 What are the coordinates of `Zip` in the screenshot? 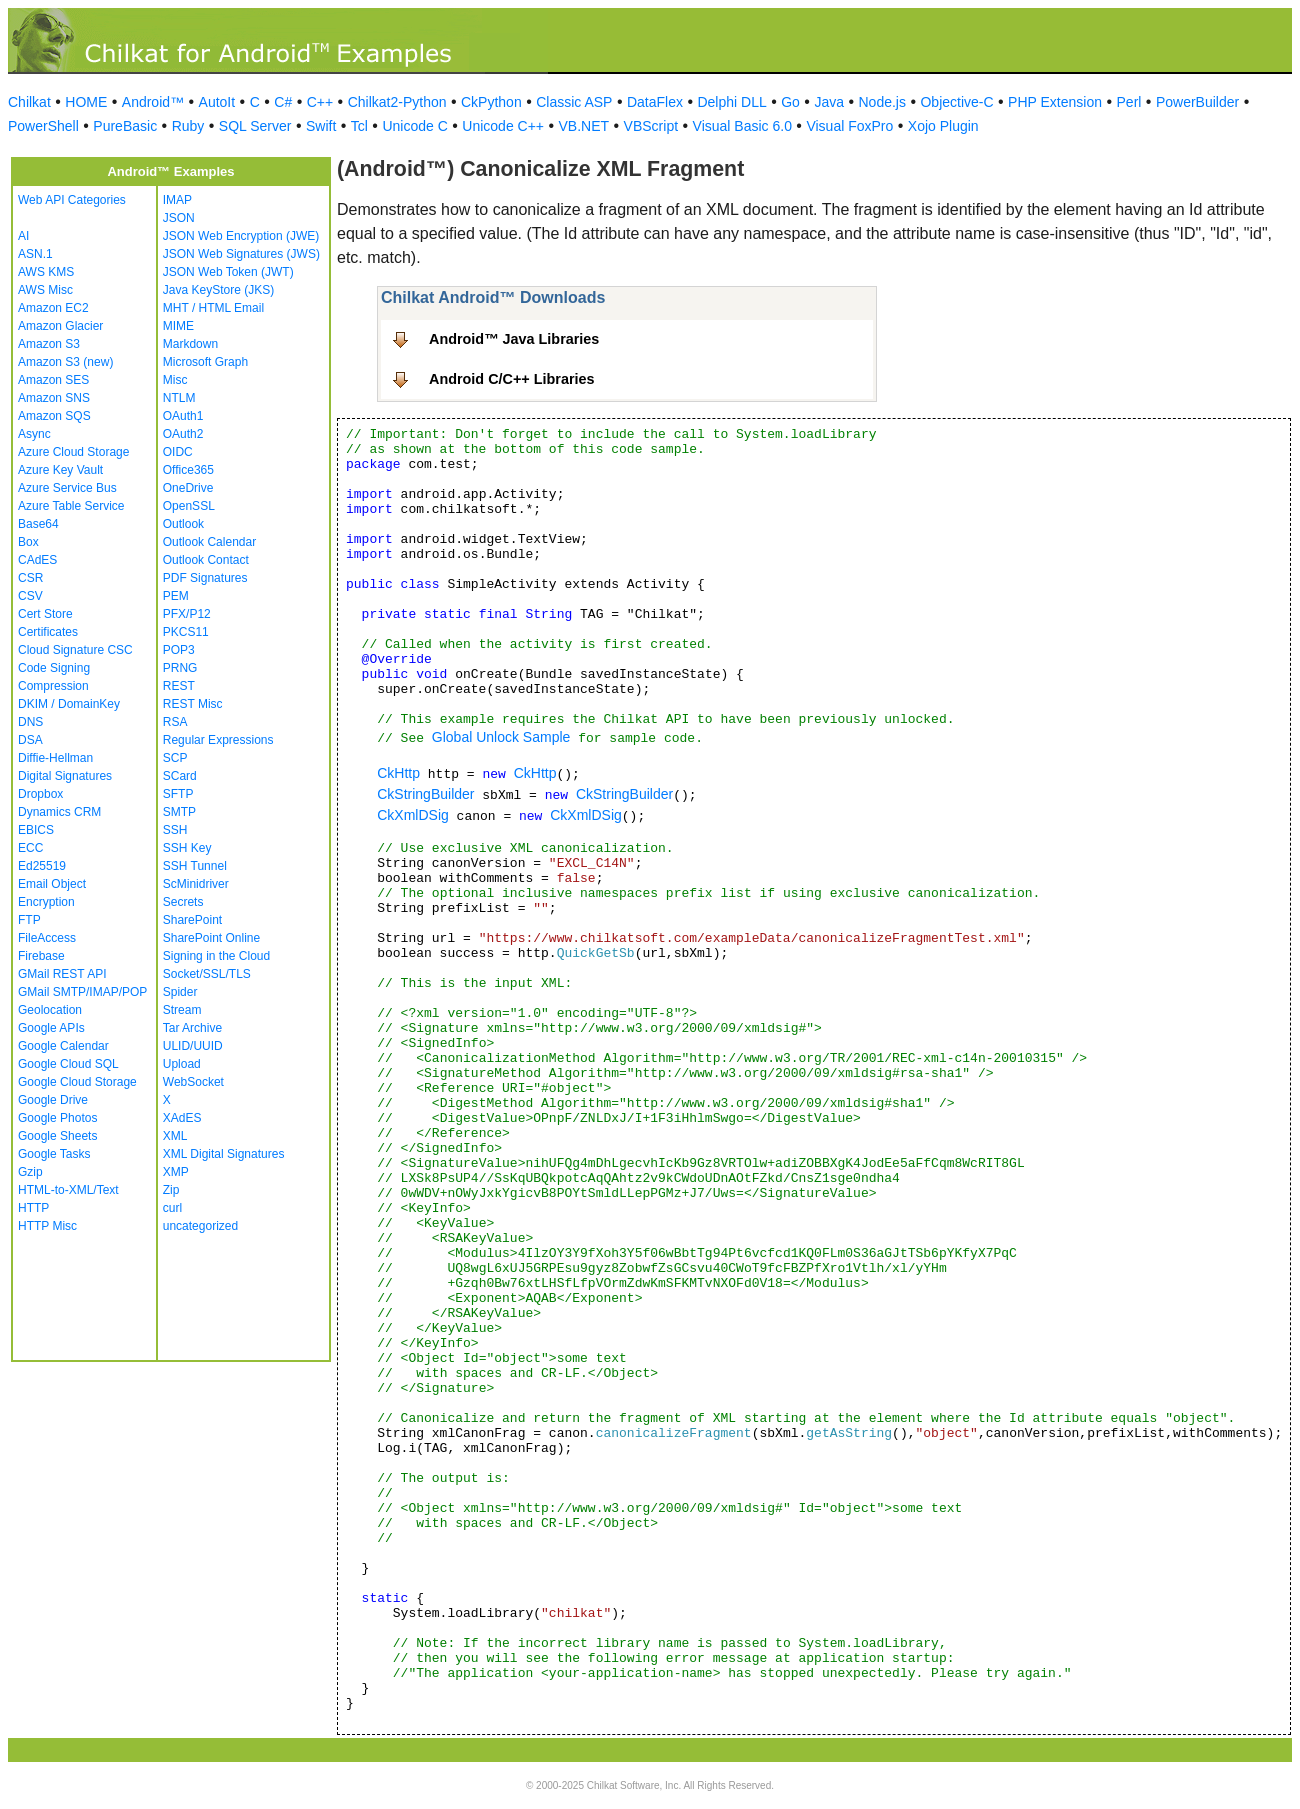 It's located at (171, 1190).